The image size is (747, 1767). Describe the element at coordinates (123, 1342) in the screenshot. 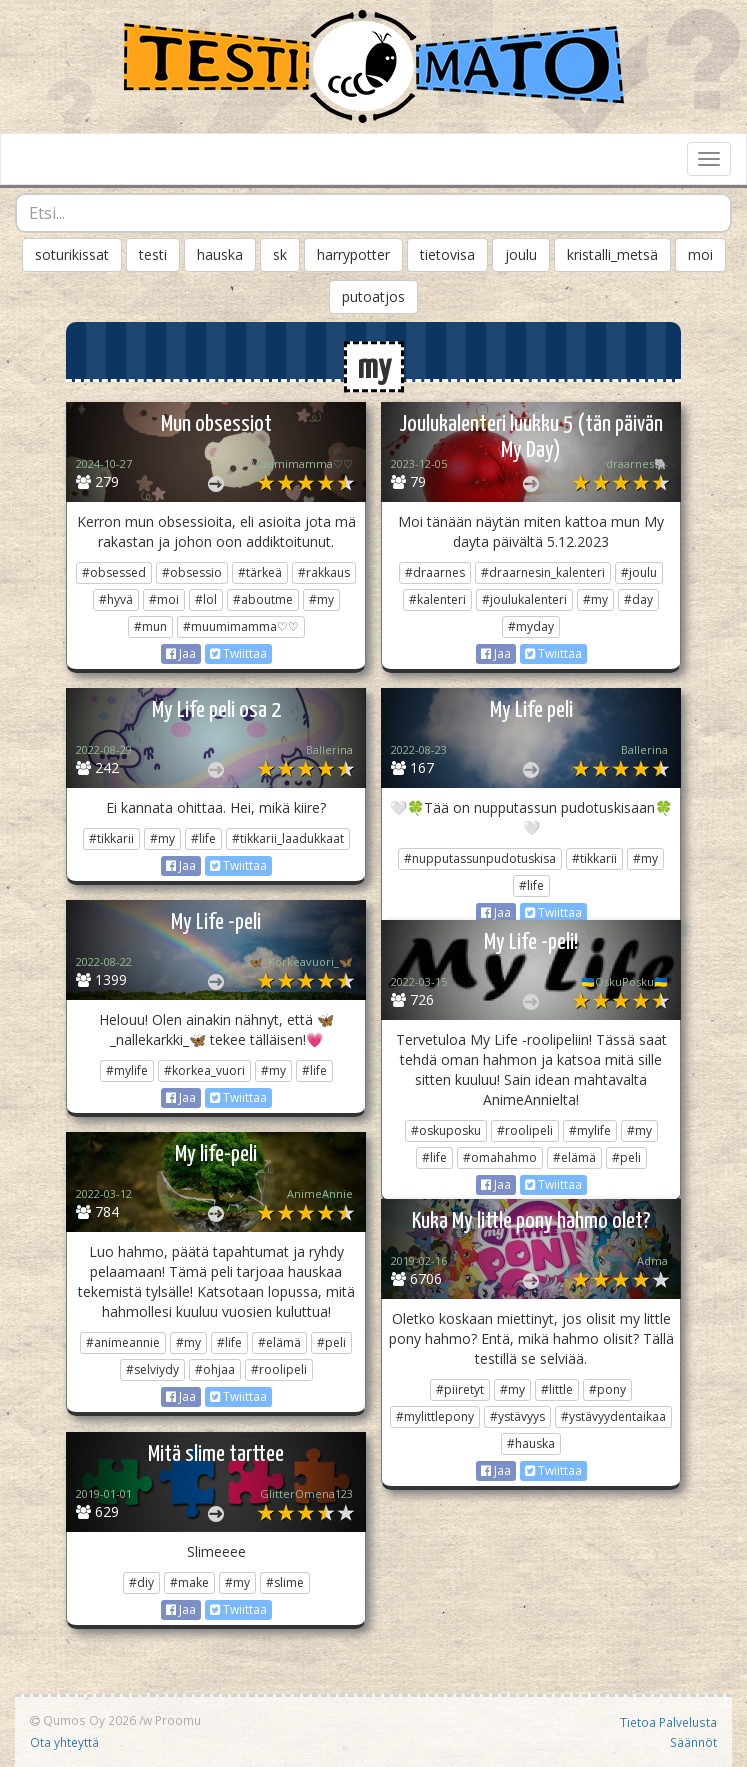

I see `#animeannie` at that location.